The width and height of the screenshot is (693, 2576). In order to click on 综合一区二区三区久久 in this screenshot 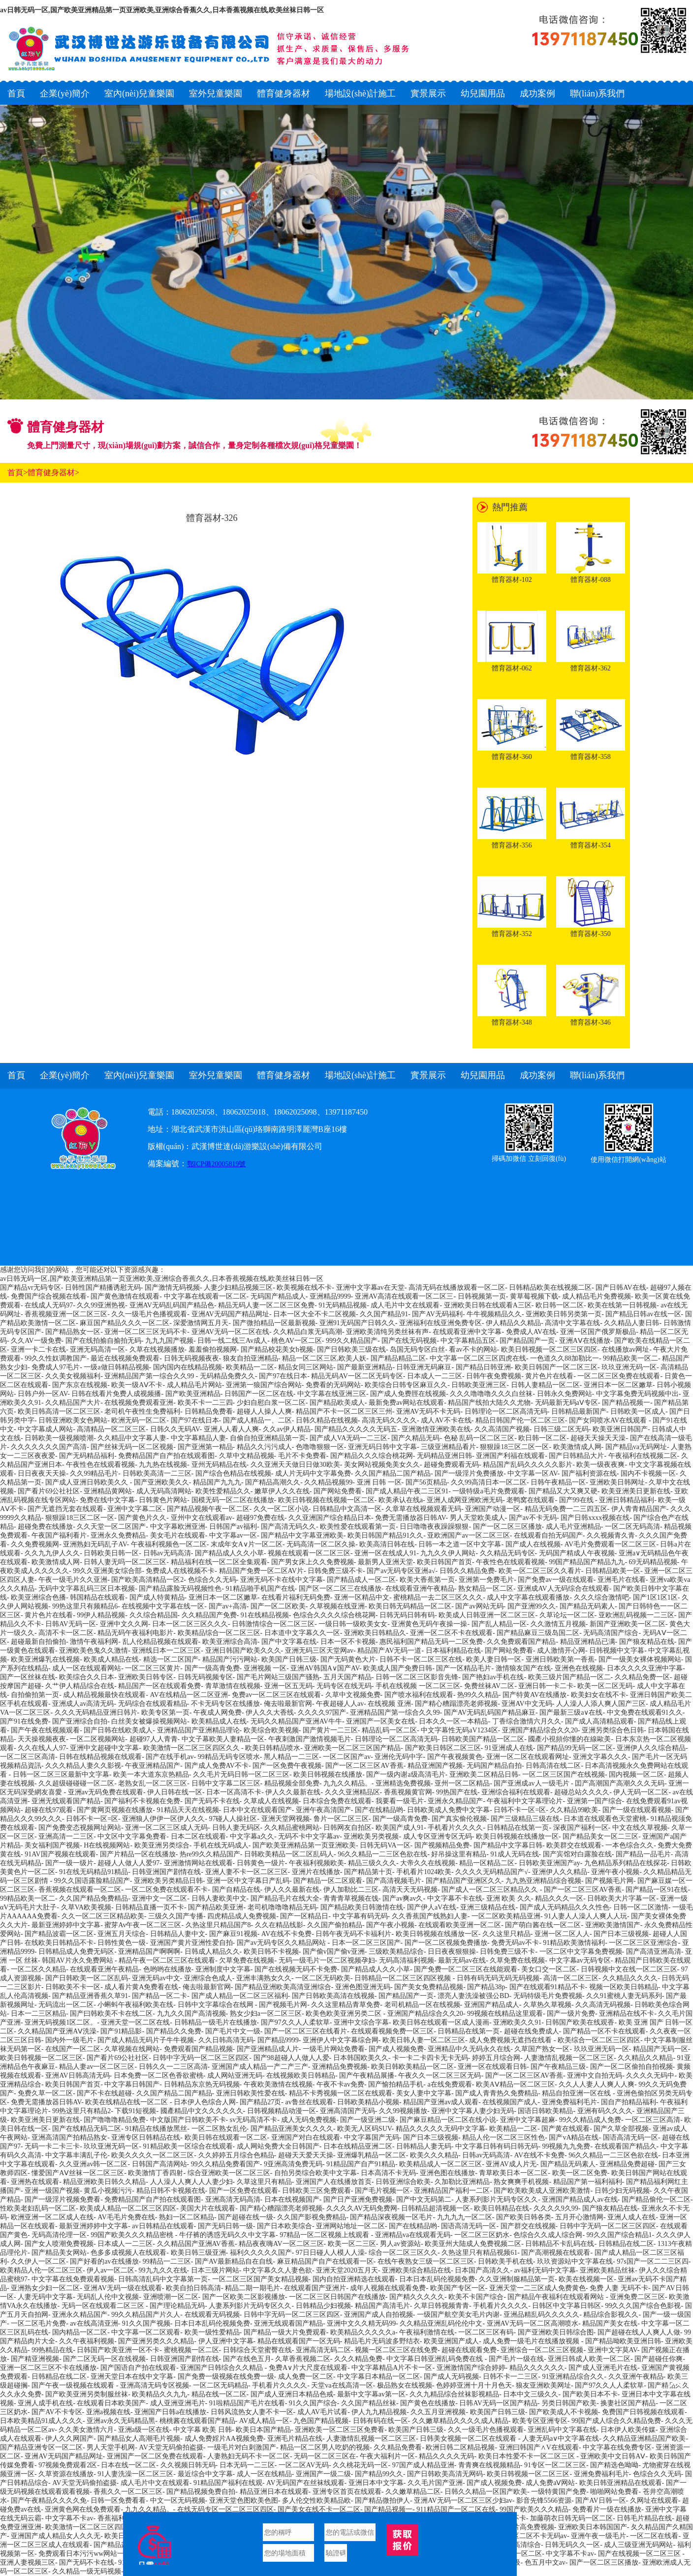, I will do `click(403, 2252)`.